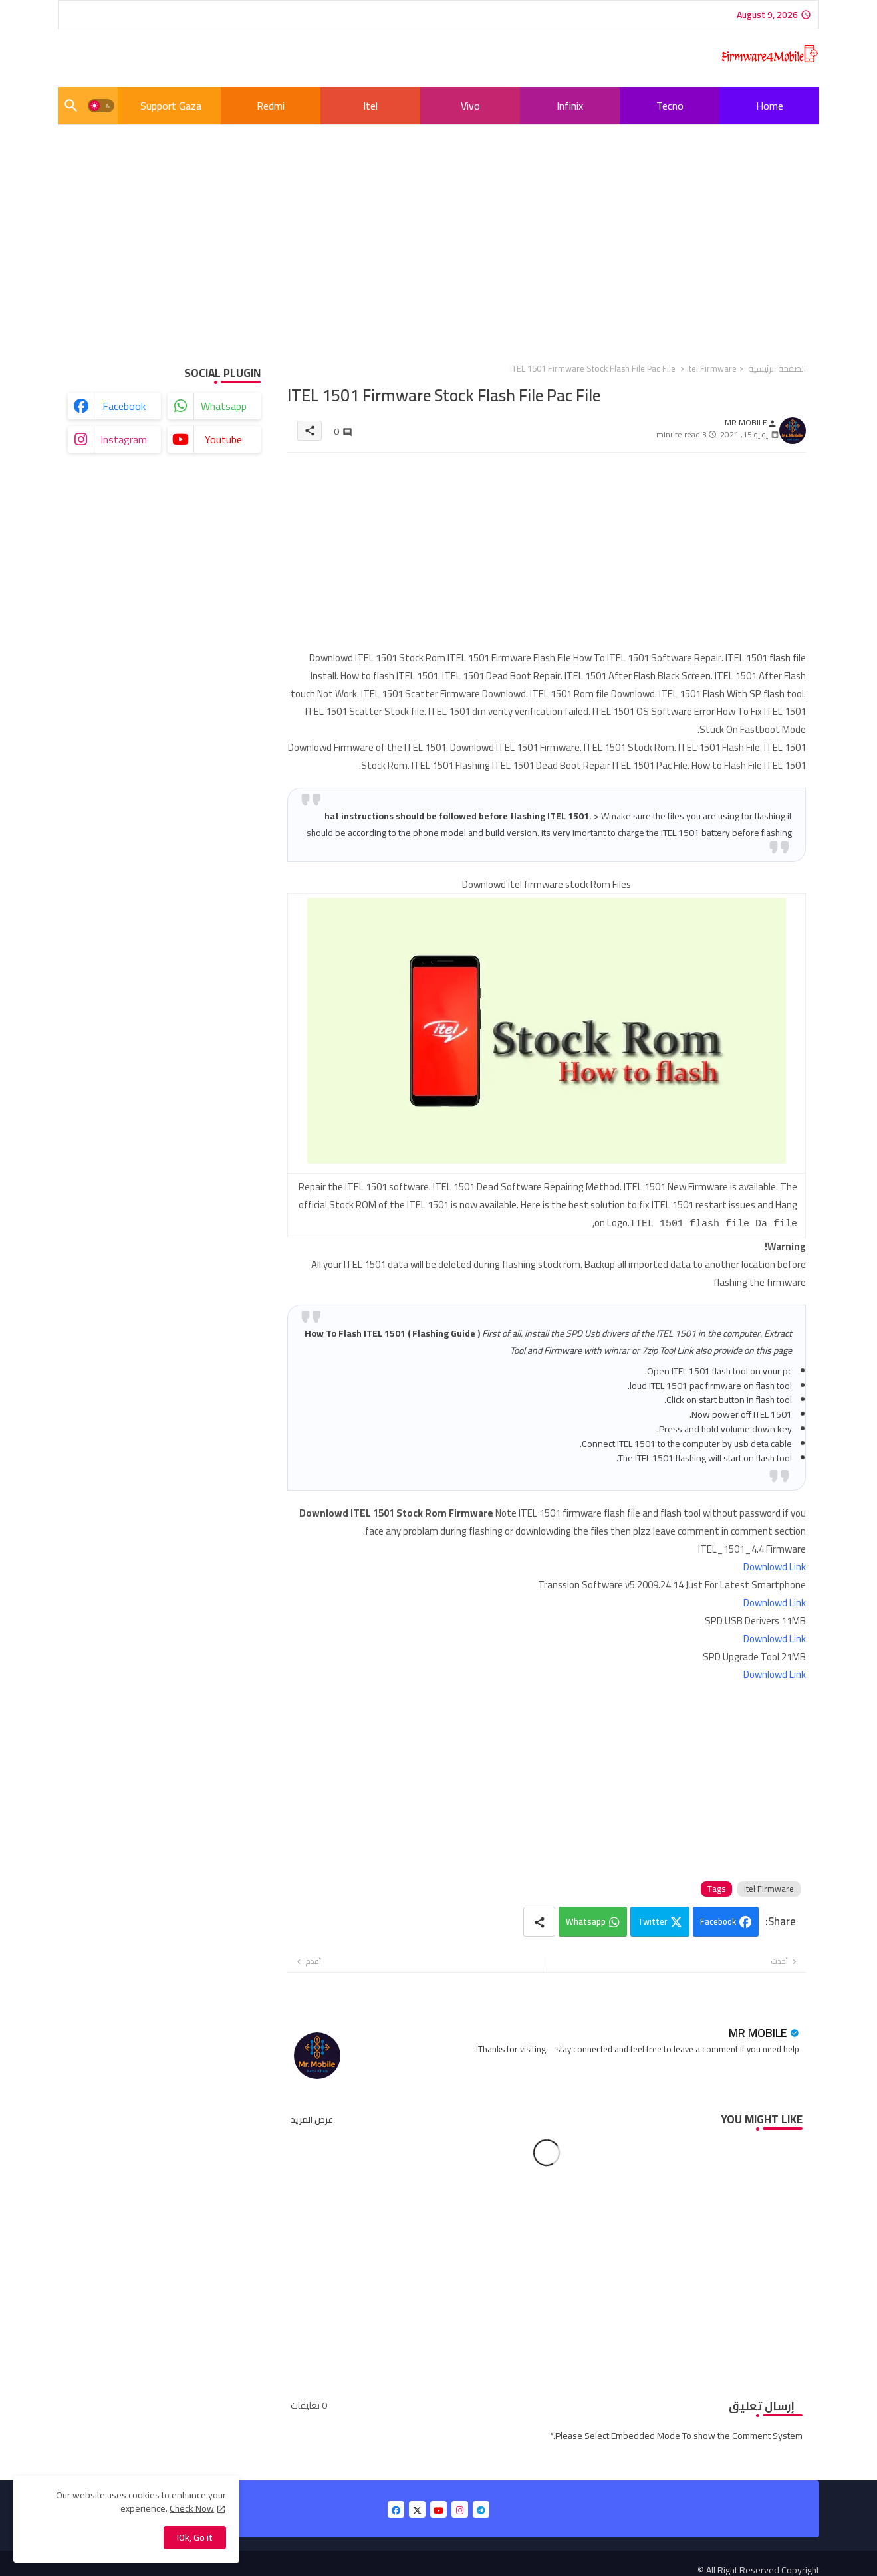 The height and width of the screenshot is (2576, 877). Describe the element at coordinates (101, 105) in the screenshot. I see `[button]` at that location.